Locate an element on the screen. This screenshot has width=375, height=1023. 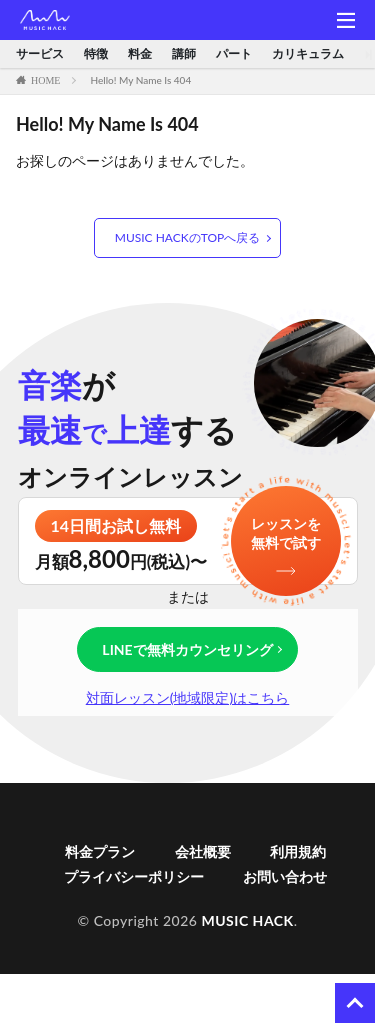
レッスンを無料で試す is located at coordinates (286, 533).